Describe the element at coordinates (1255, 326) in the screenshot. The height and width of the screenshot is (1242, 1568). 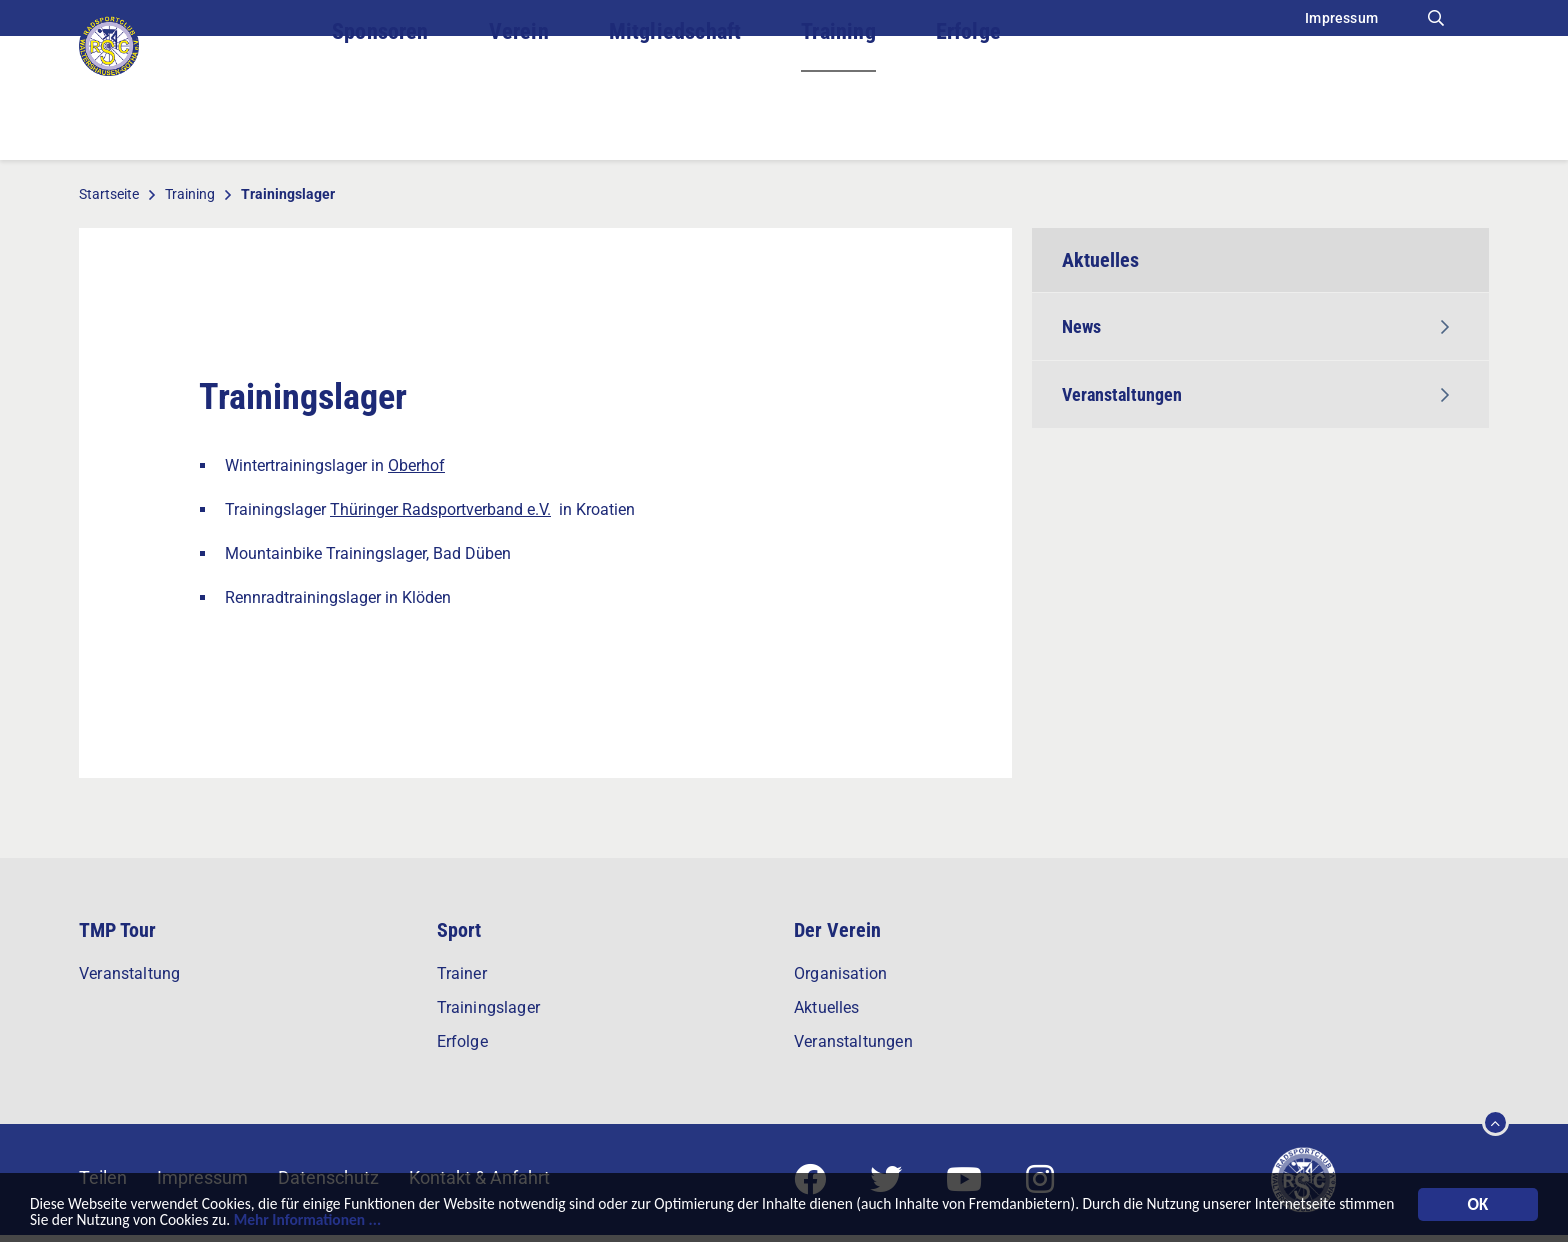
I see `News` at that location.